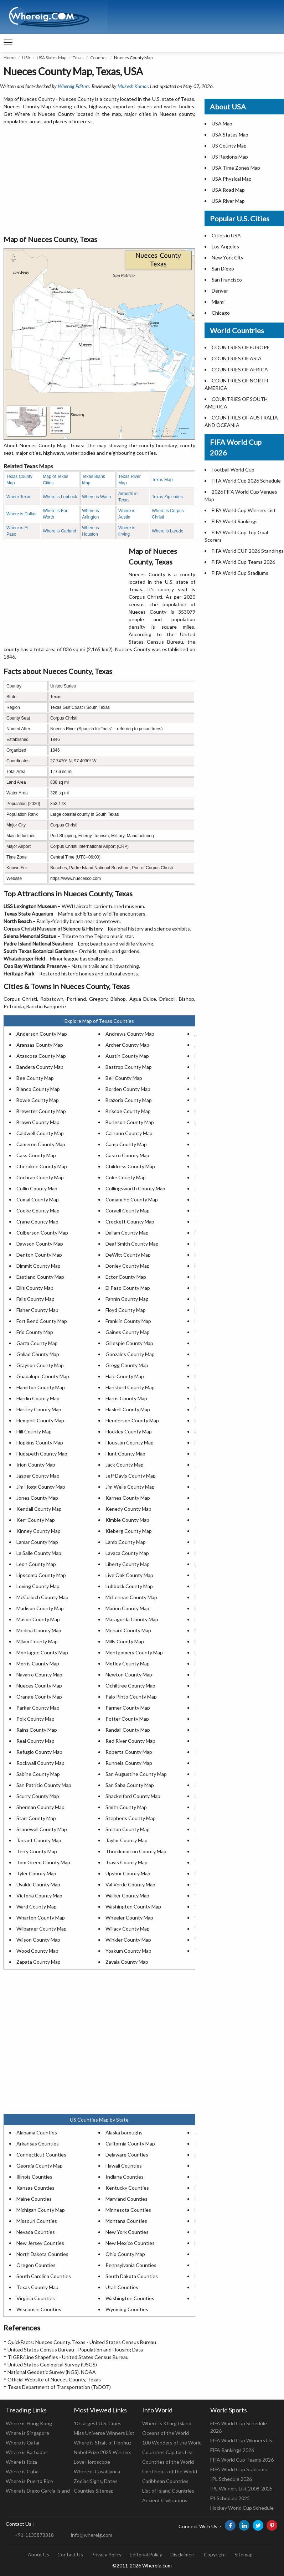 The width and height of the screenshot is (284, 2576). Describe the element at coordinates (35, 2188) in the screenshot. I see `Kansas Counties` at that location.